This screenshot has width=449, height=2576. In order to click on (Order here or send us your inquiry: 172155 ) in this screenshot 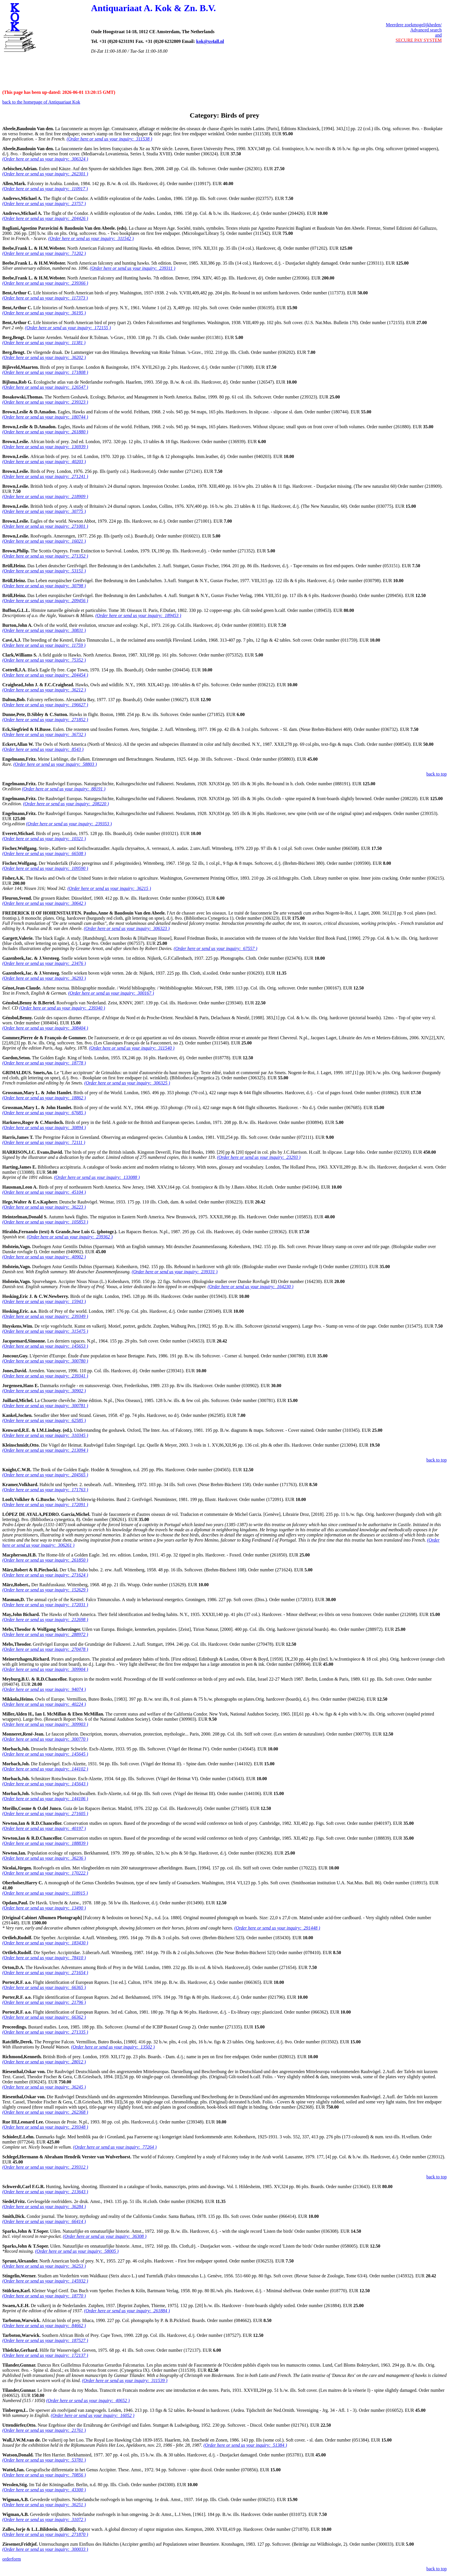, I will do `click(68, 327)`.